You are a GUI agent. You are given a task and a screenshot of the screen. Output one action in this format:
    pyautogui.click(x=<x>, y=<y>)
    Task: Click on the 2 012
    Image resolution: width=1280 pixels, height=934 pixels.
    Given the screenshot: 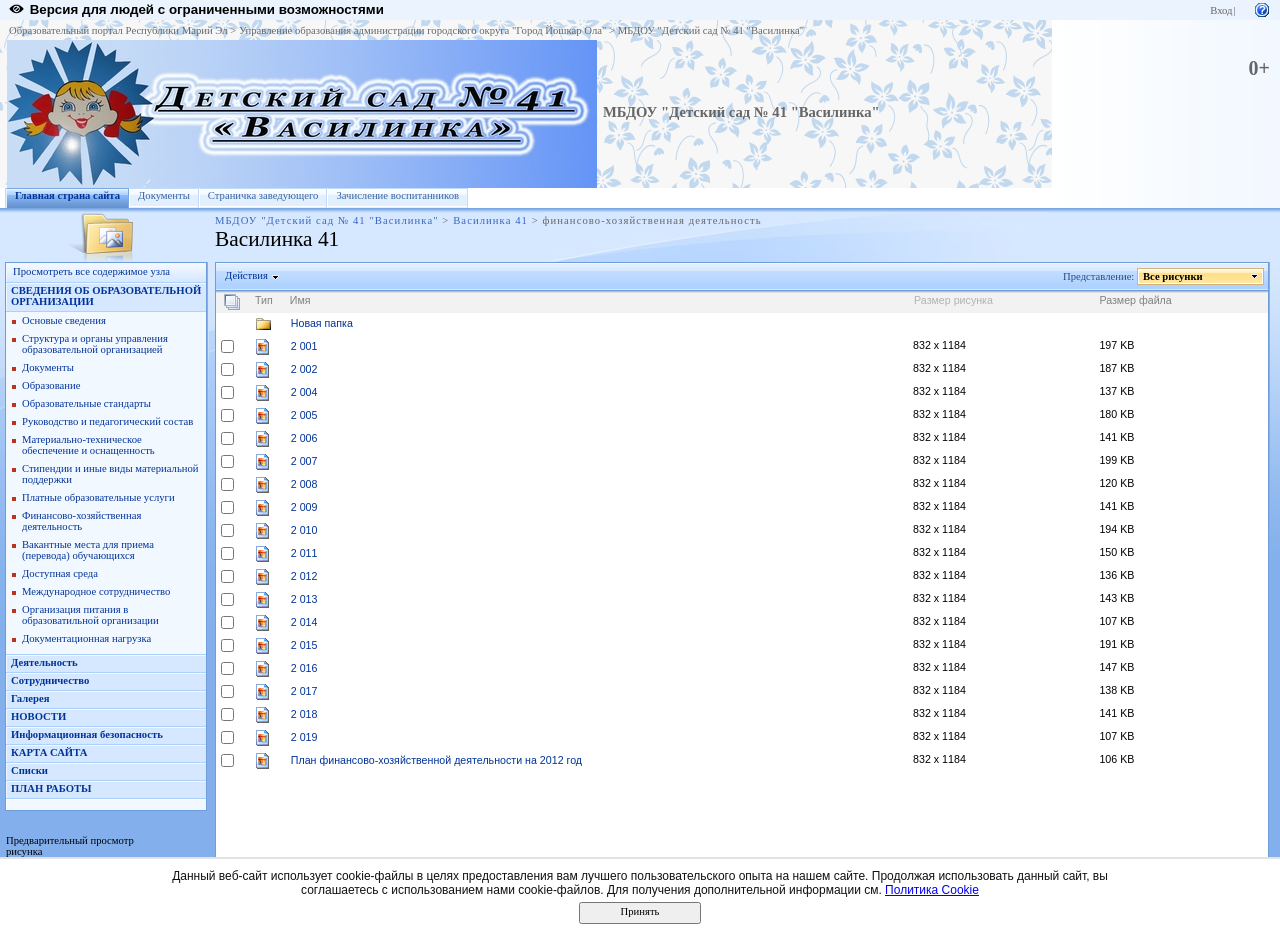 What is the action you would take?
    pyautogui.click(x=304, y=576)
    